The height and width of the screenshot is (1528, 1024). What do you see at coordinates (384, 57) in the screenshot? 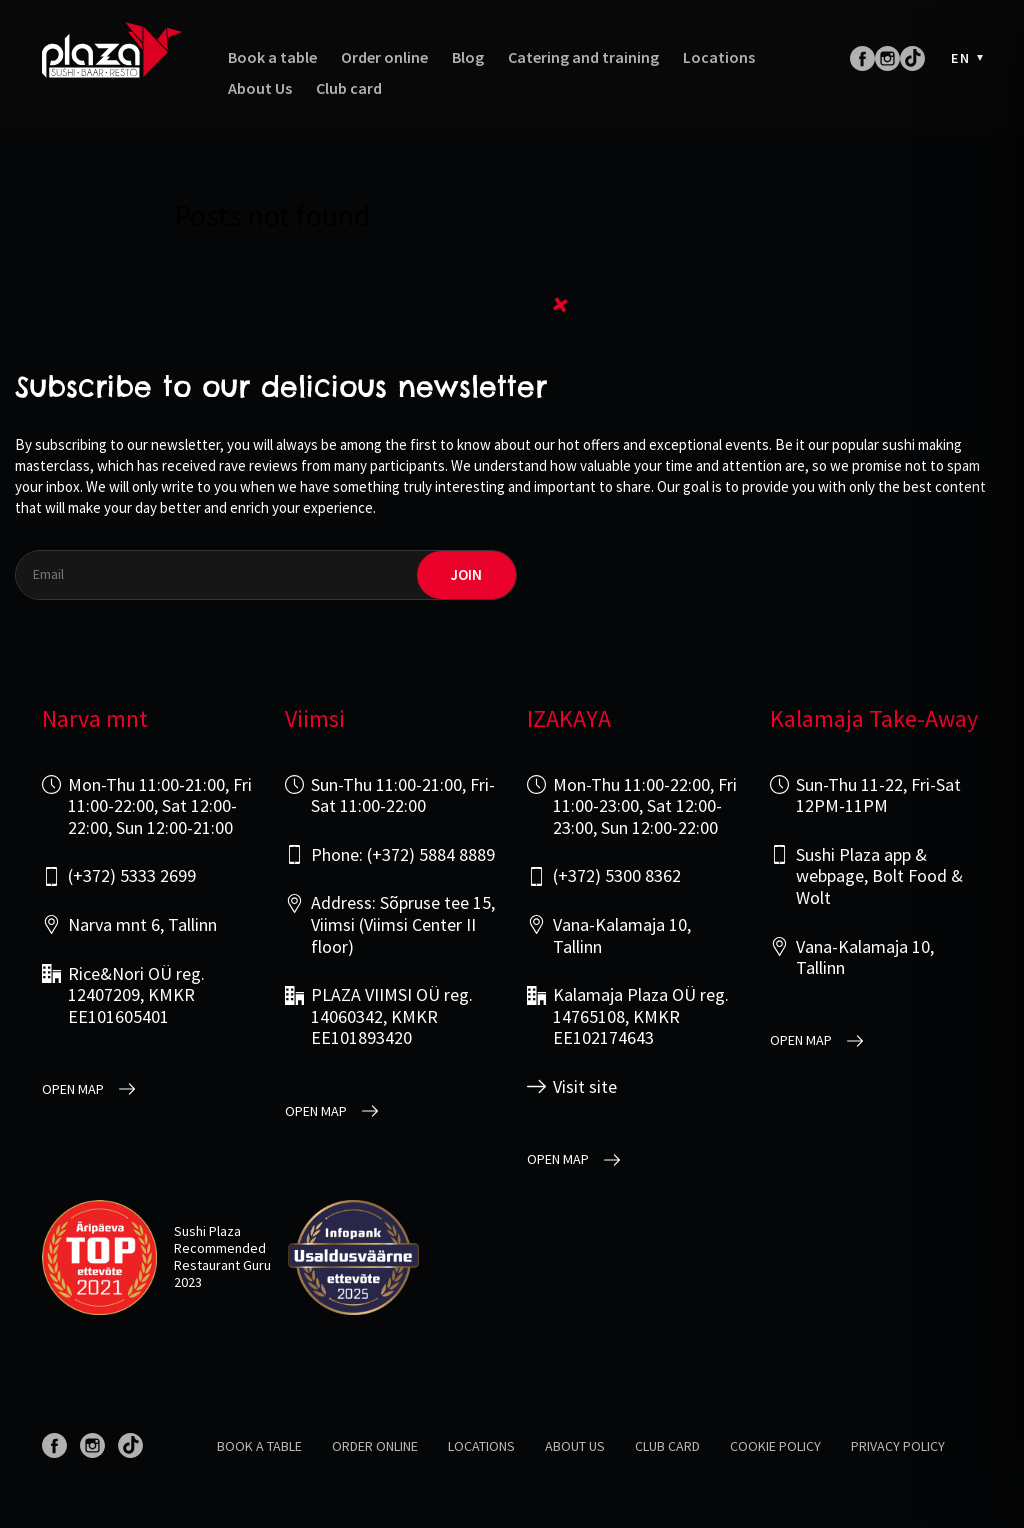
I see `Order online` at bounding box center [384, 57].